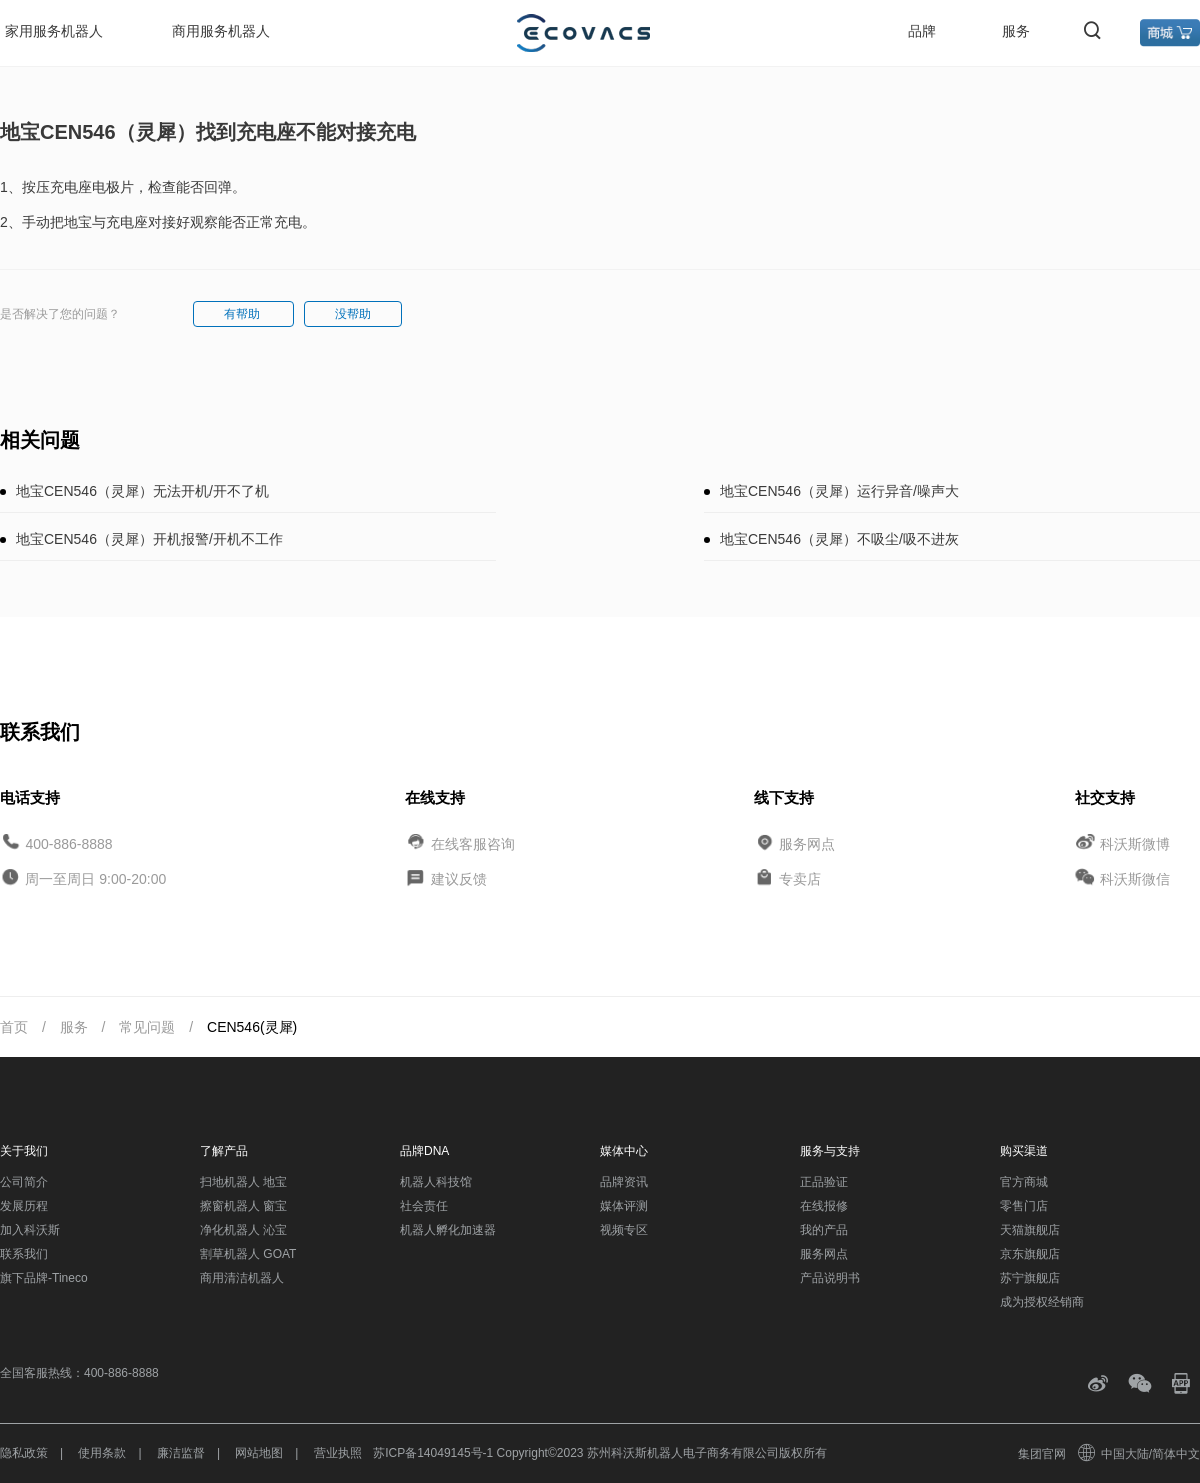  Describe the element at coordinates (24, 1182) in the screenshot. I see `公司简介` at that location.